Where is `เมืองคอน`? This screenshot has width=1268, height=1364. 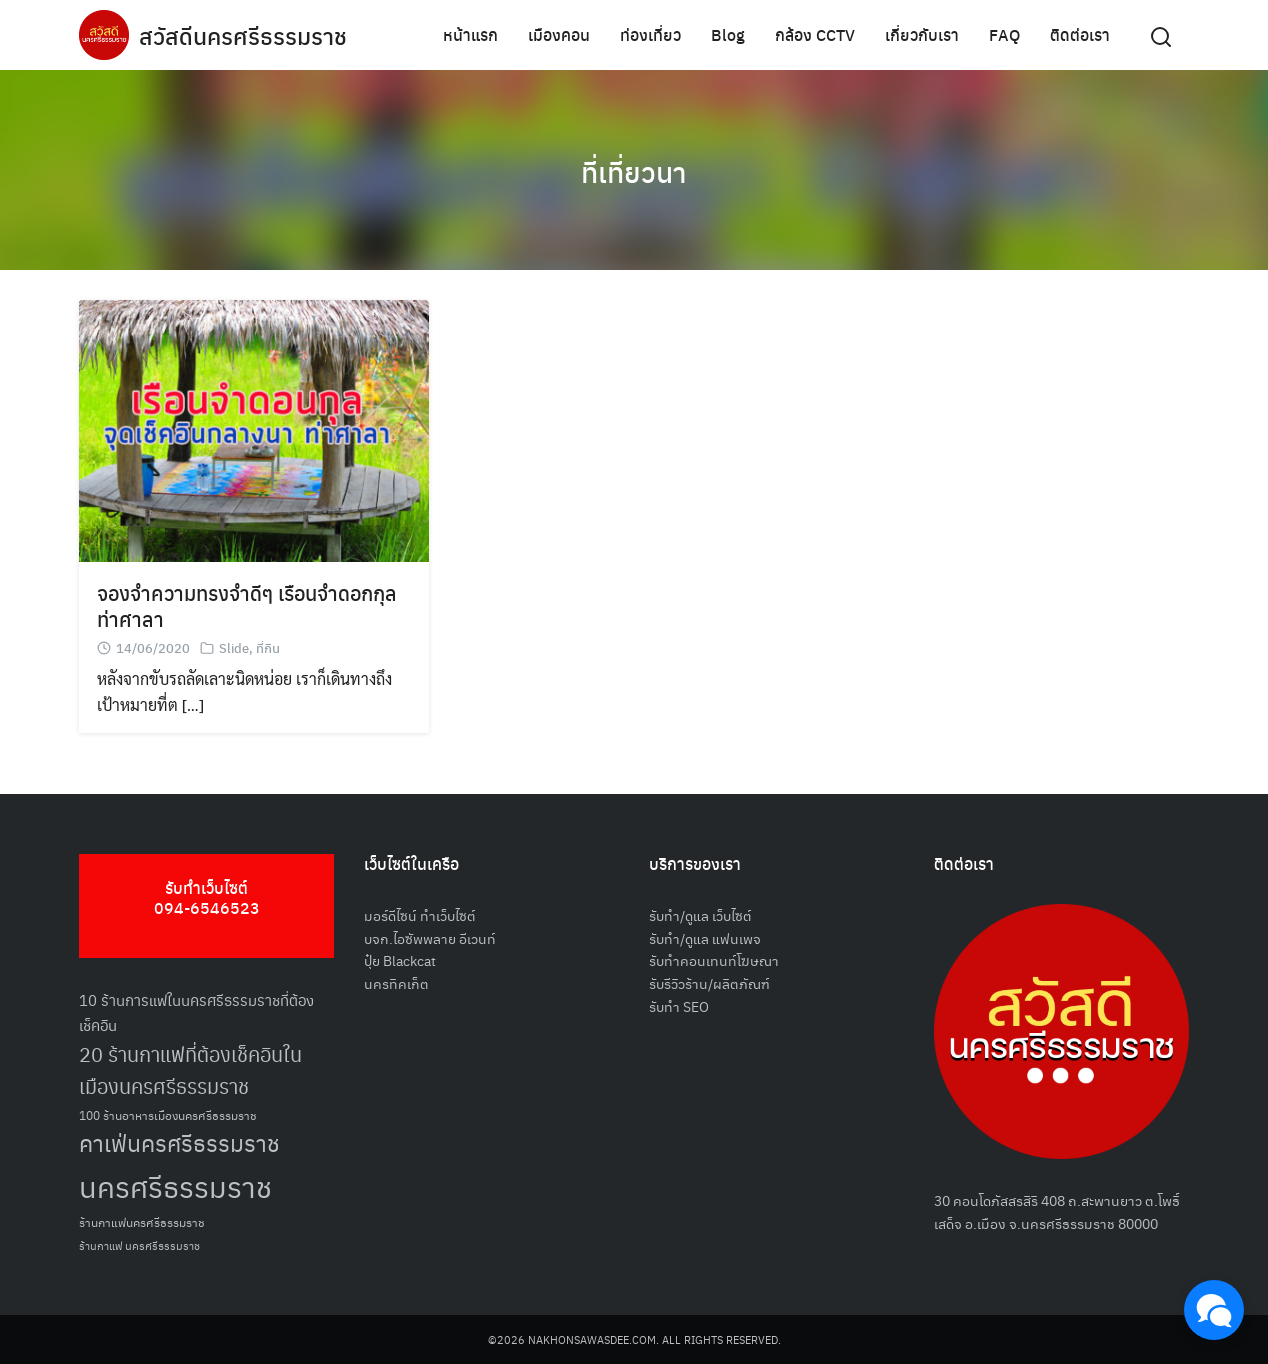 เมืองคอน is located at coordinates (559, 34).